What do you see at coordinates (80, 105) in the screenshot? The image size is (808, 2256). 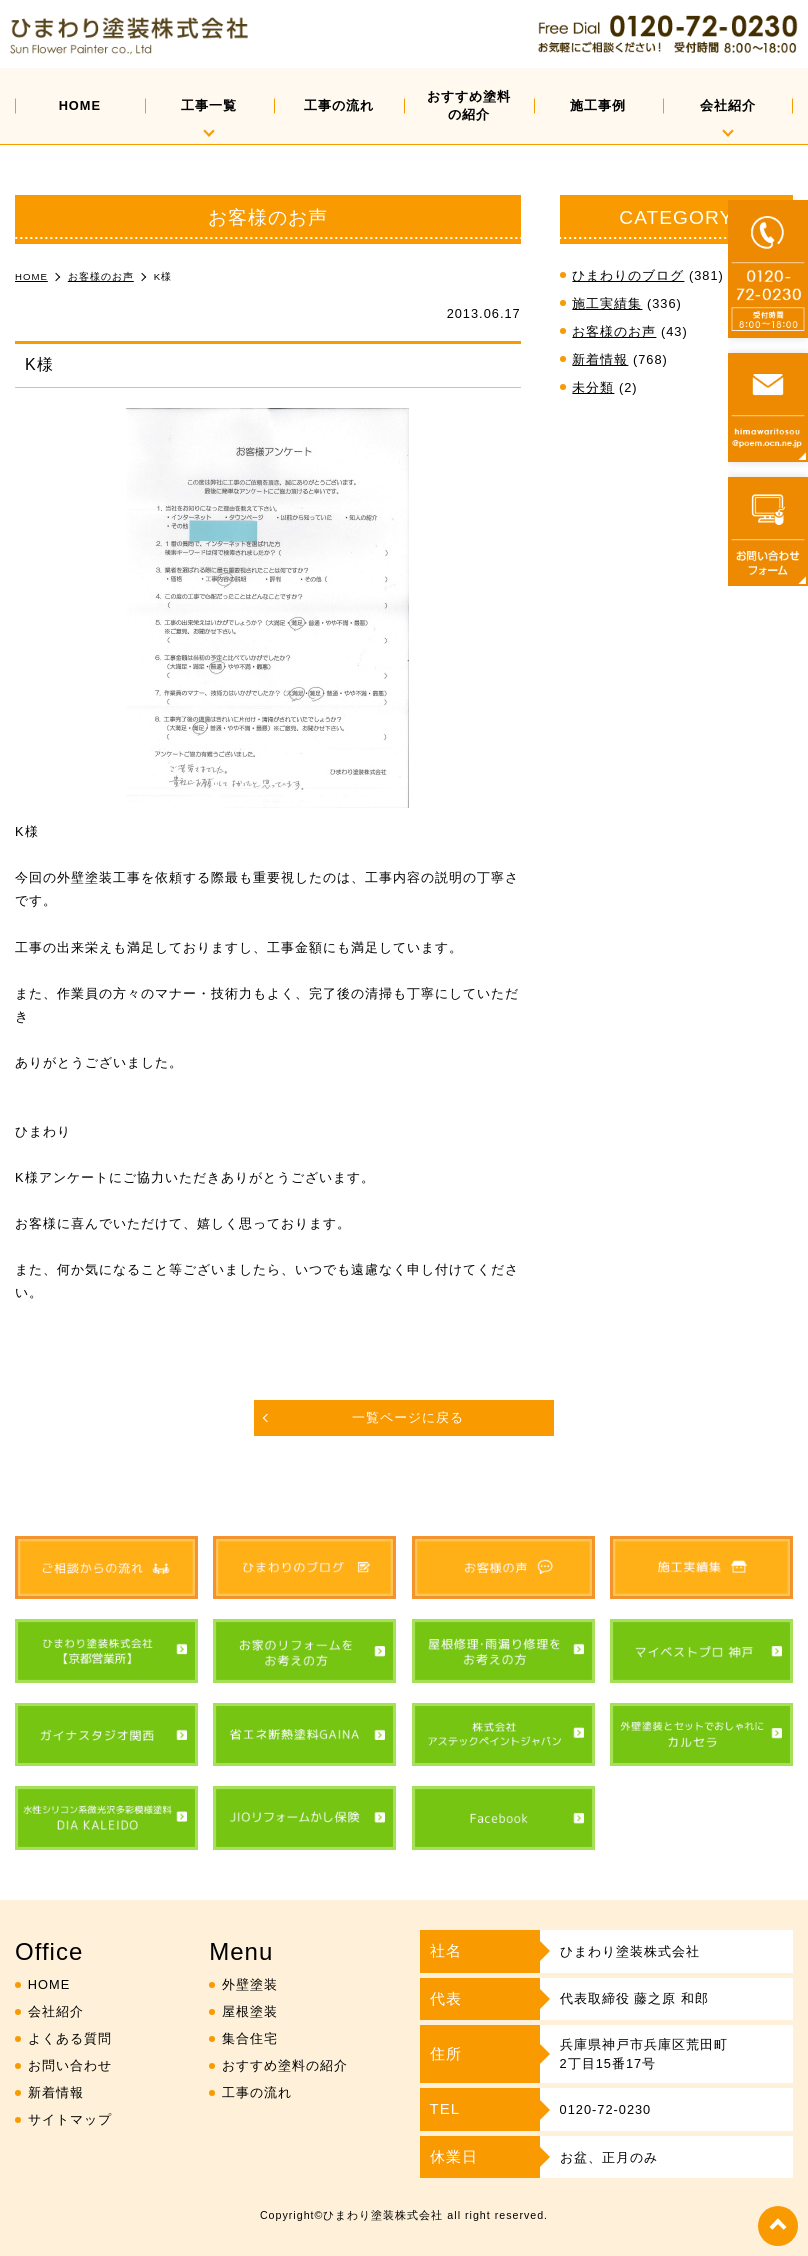 I see `HOME` at bounding box center [80, 105].